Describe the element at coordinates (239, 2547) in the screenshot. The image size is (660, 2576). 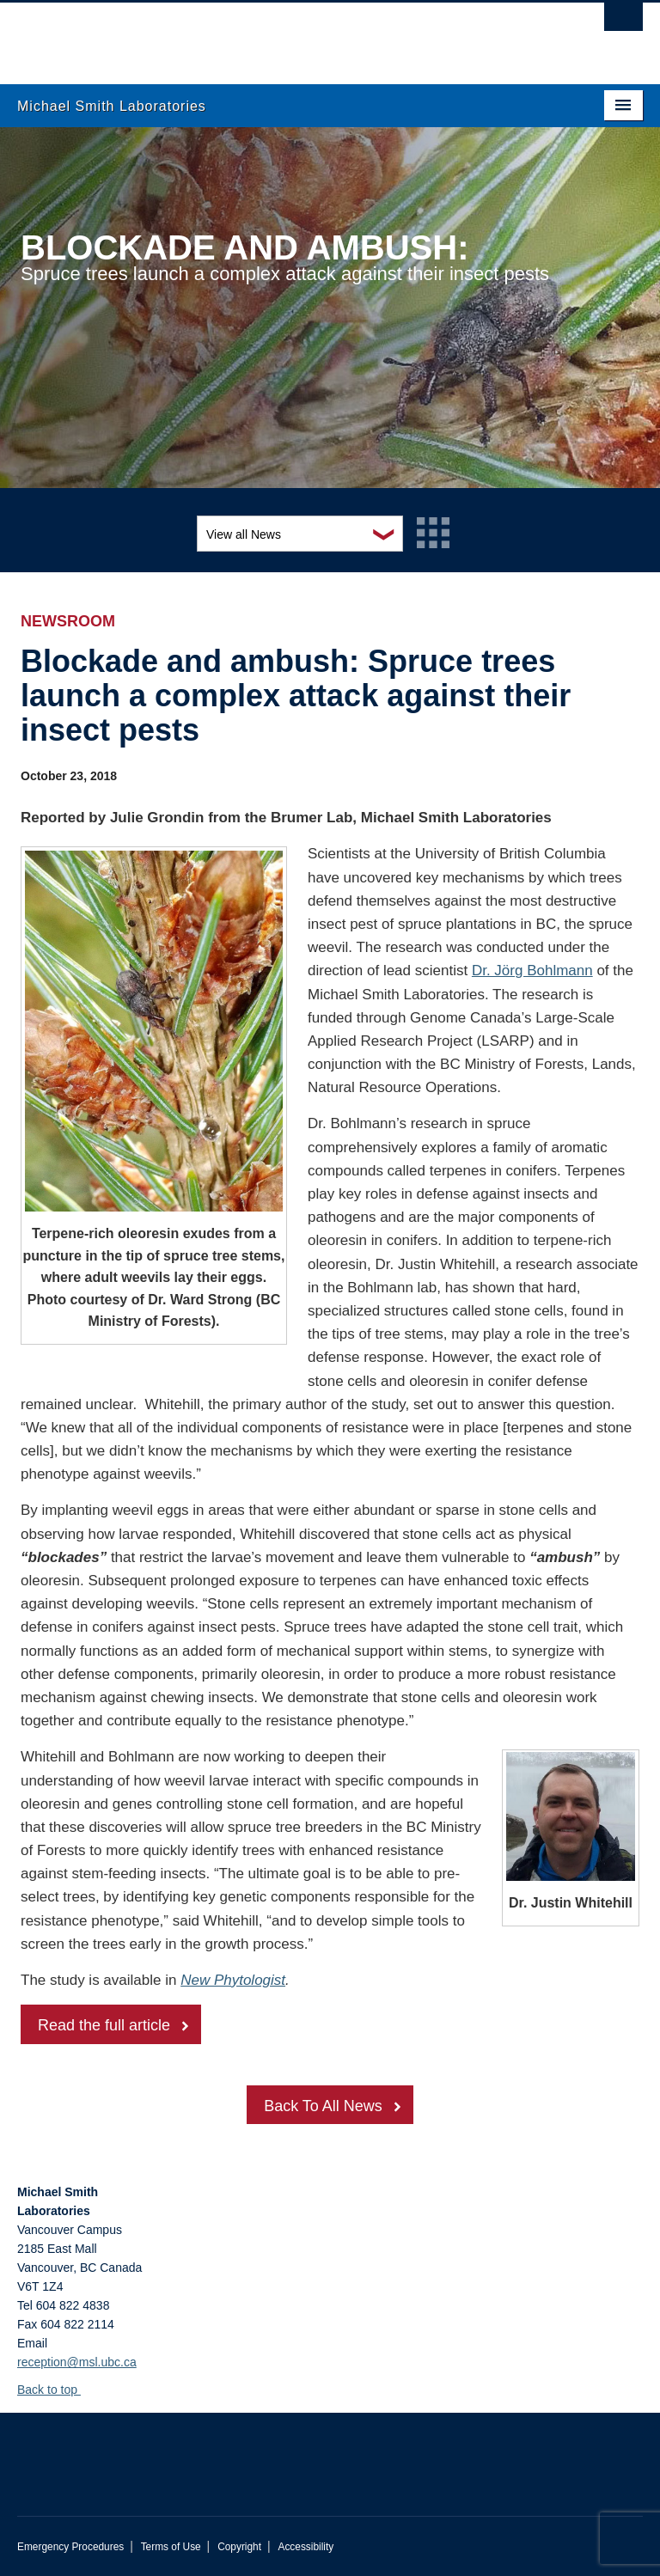
I see `Copyright` at that location.